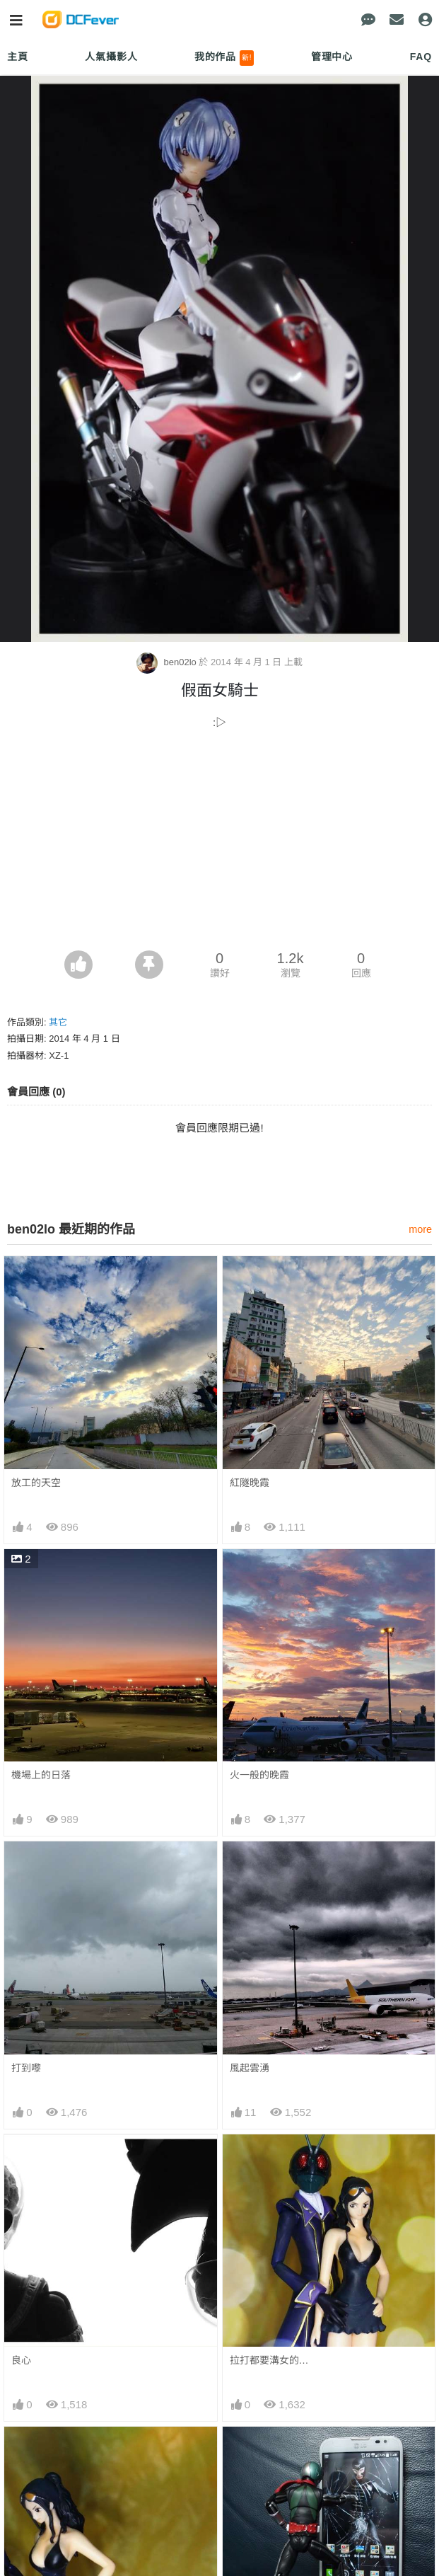  Describe the element at coordinates (167, 662) in the screenshot. I see `ben02lo` at that location.